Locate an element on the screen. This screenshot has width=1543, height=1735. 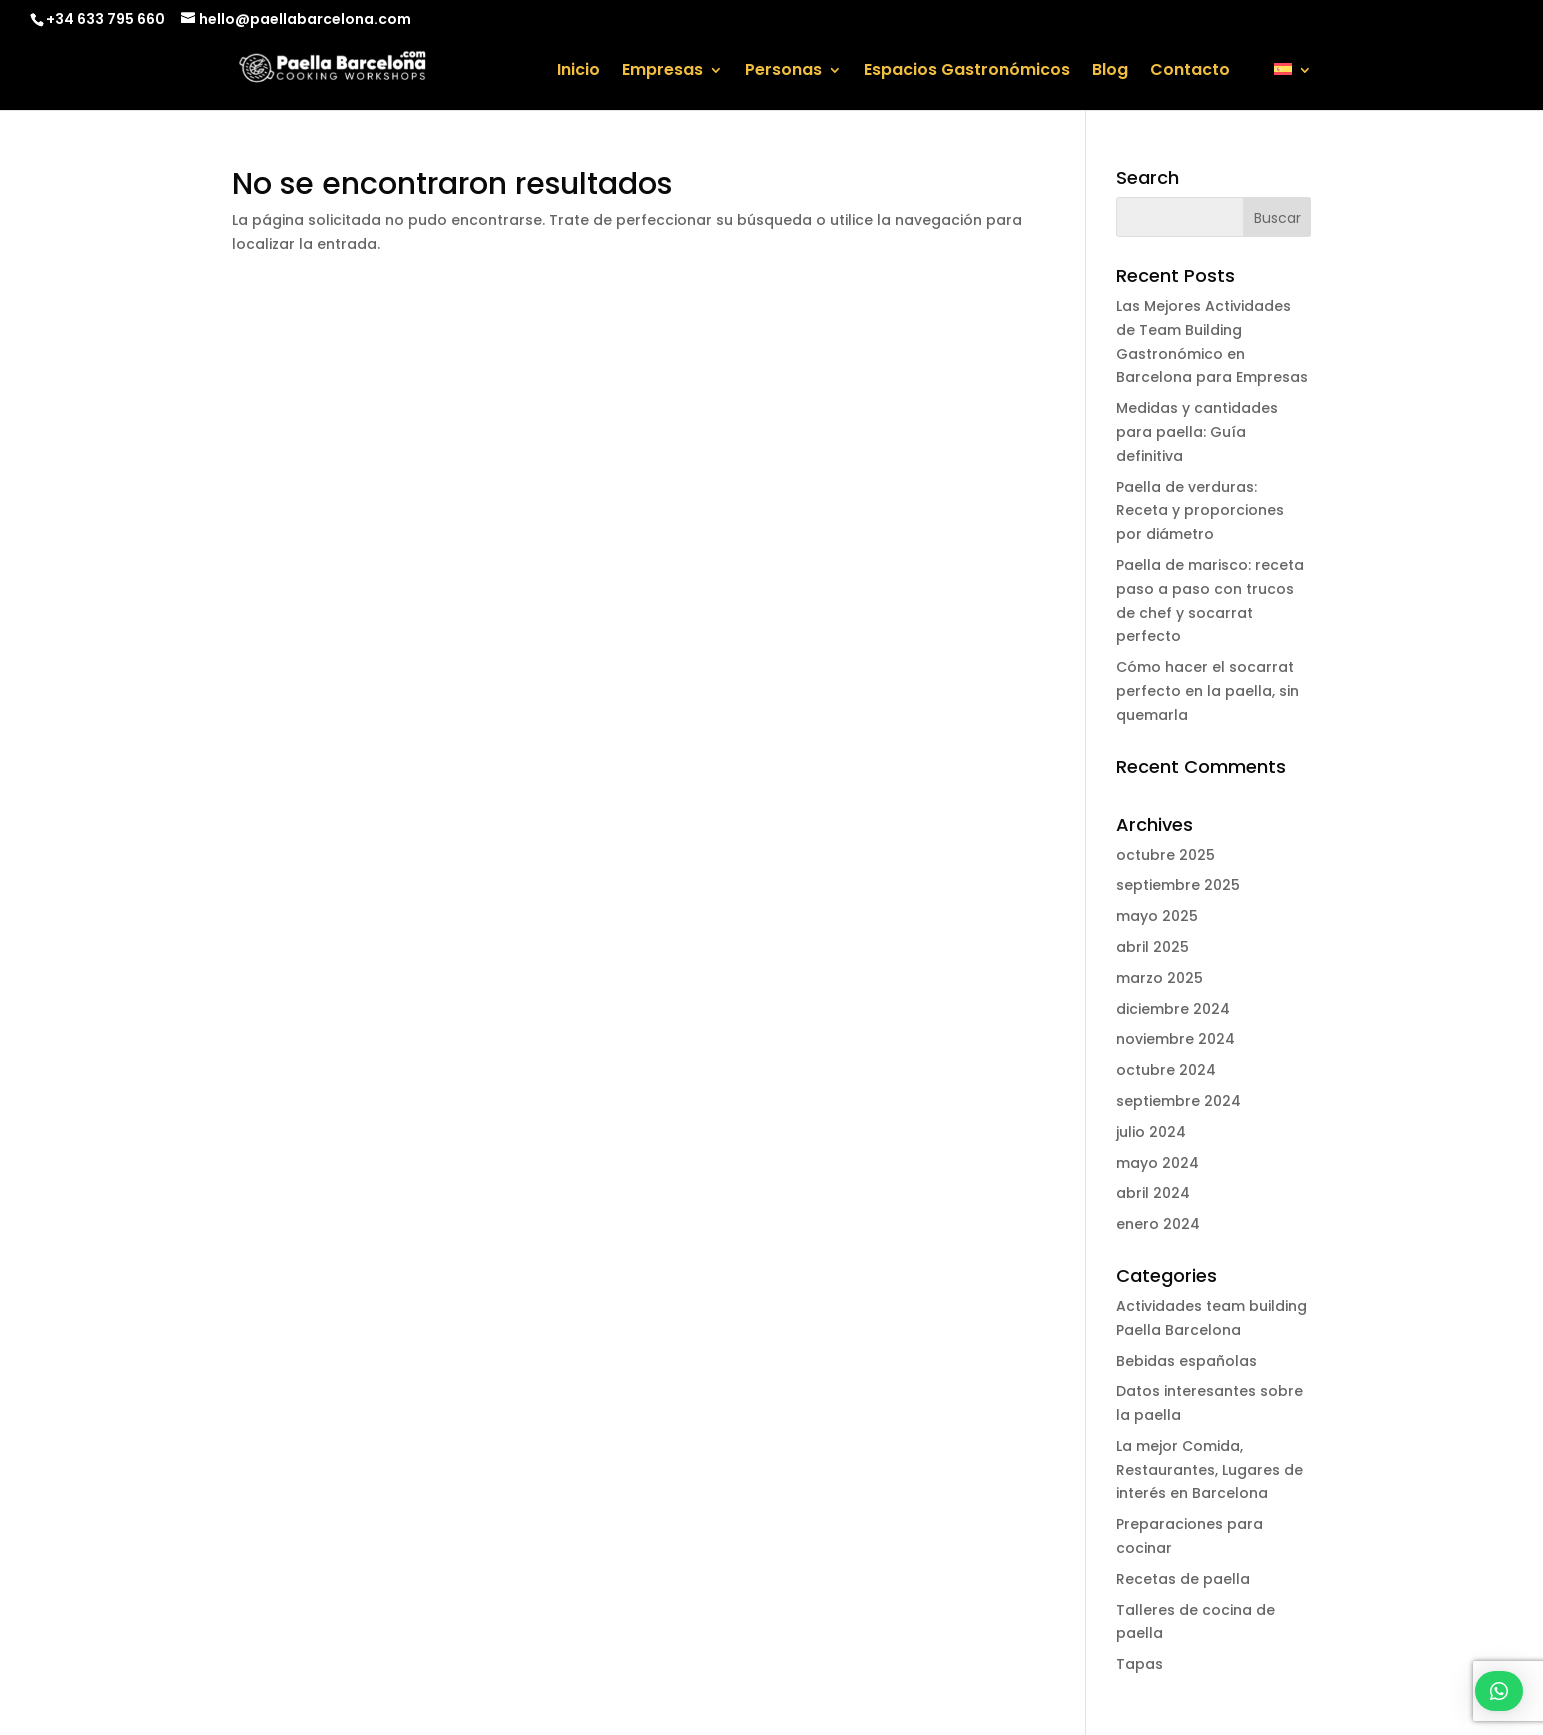
mayo 2025 is located at coordinates (1157, 916).